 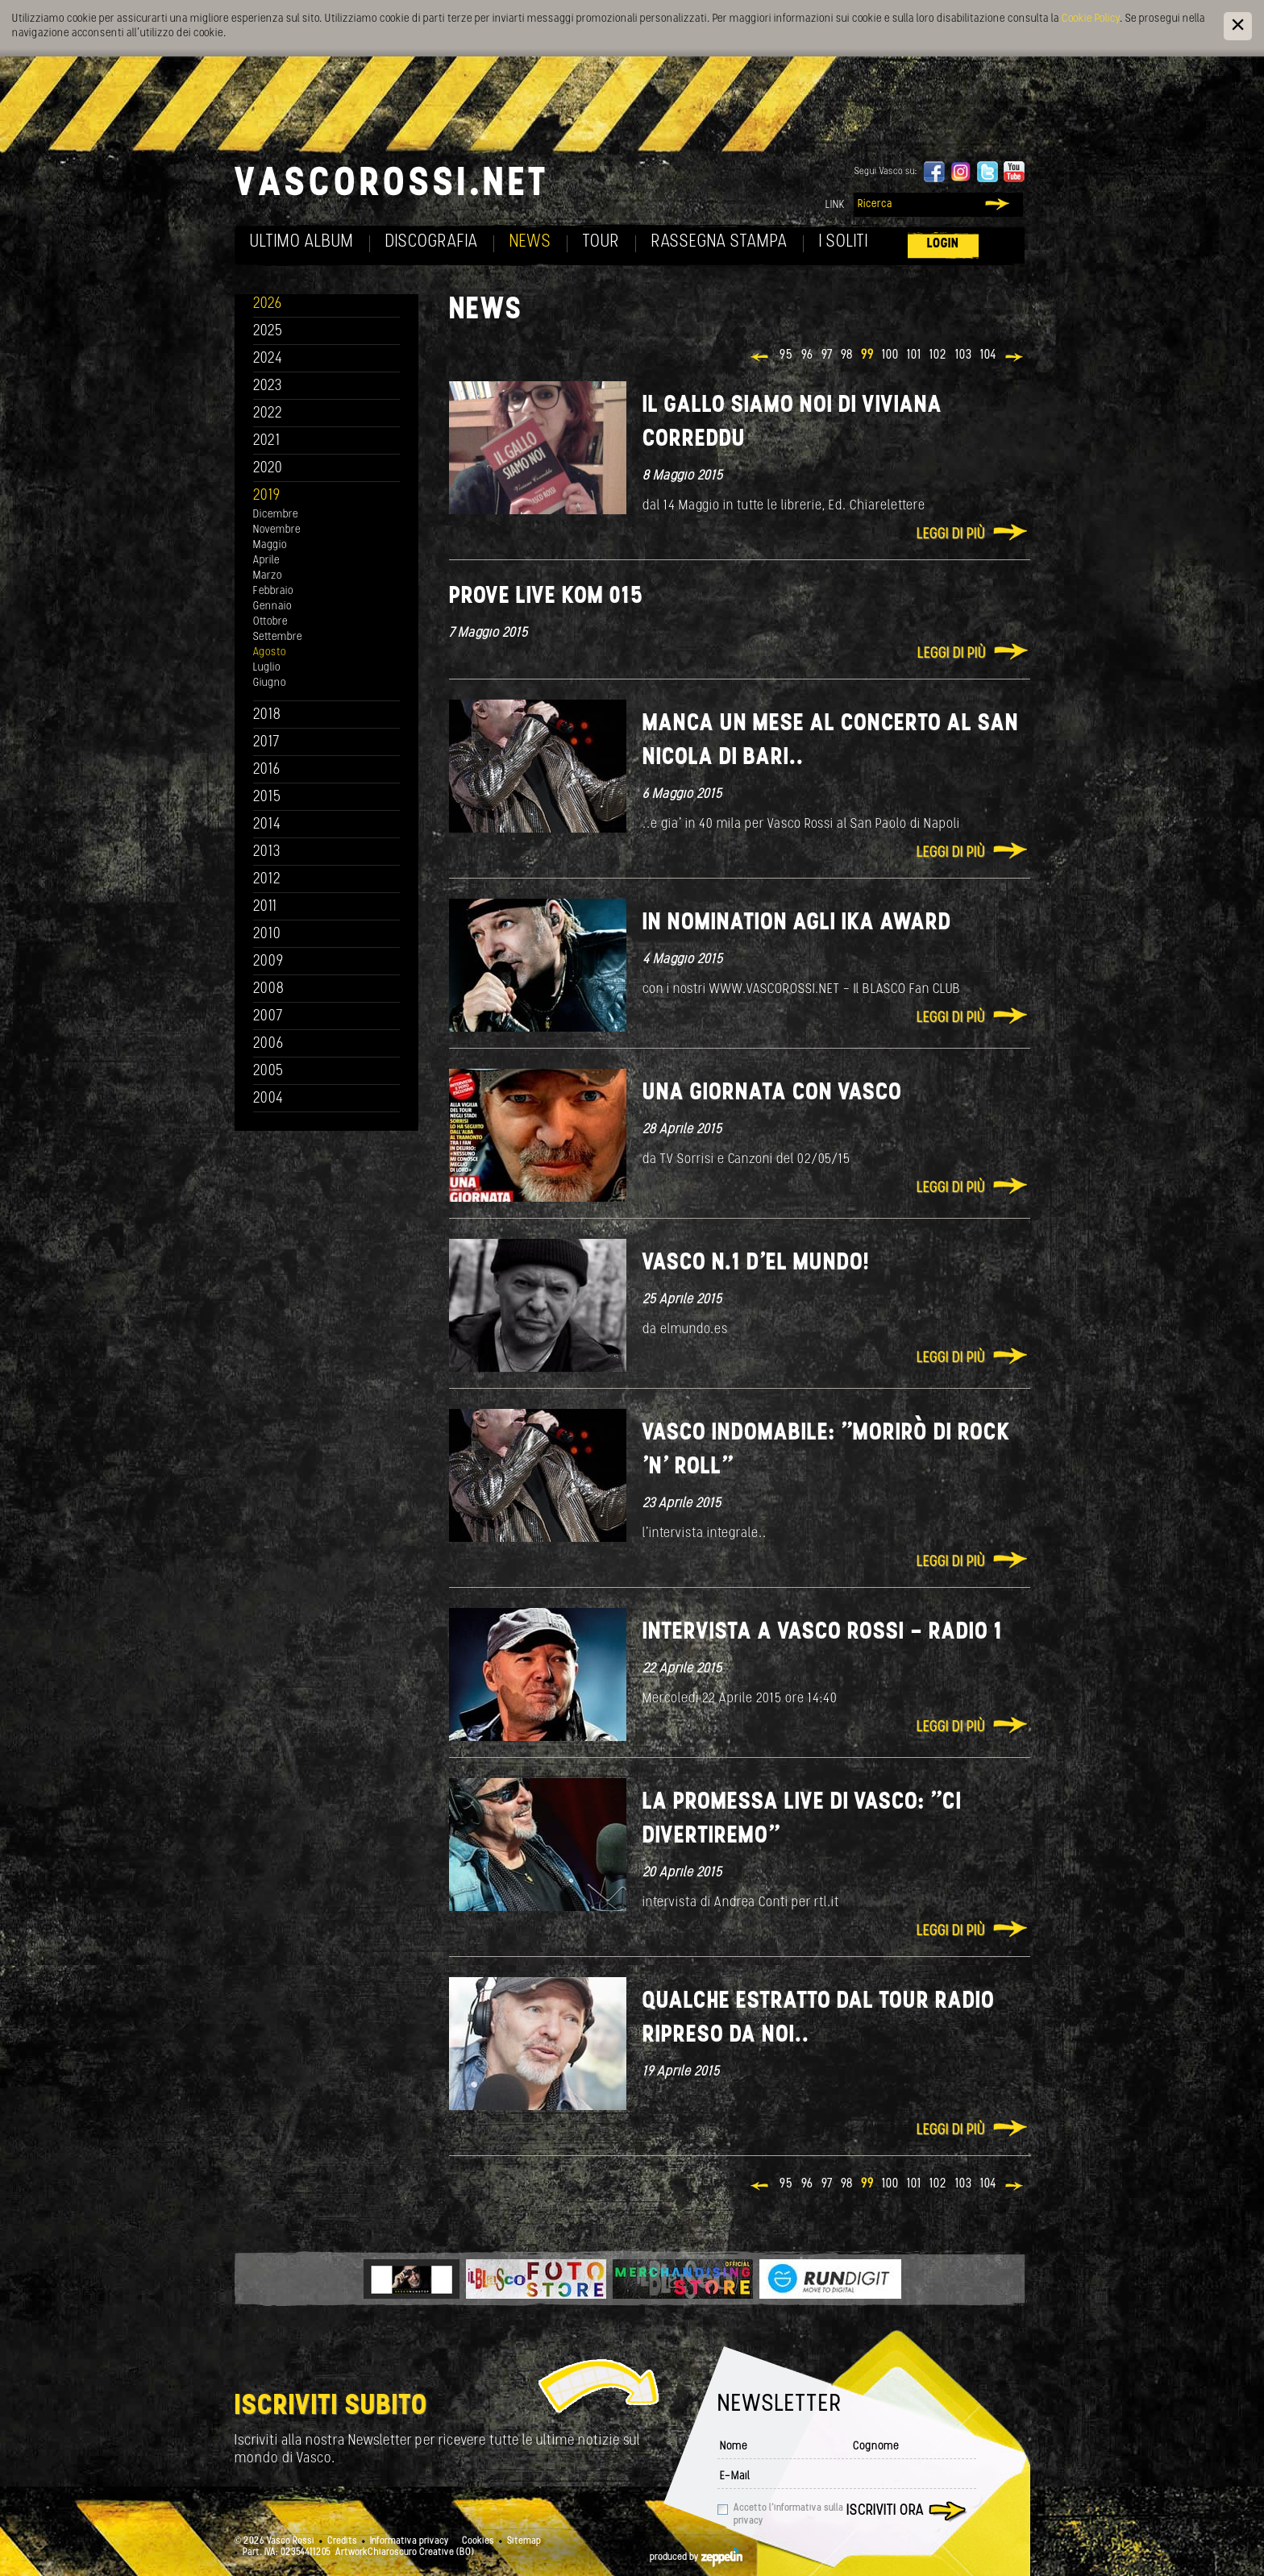 I want to click on 2024, so click(x=268, y=359).